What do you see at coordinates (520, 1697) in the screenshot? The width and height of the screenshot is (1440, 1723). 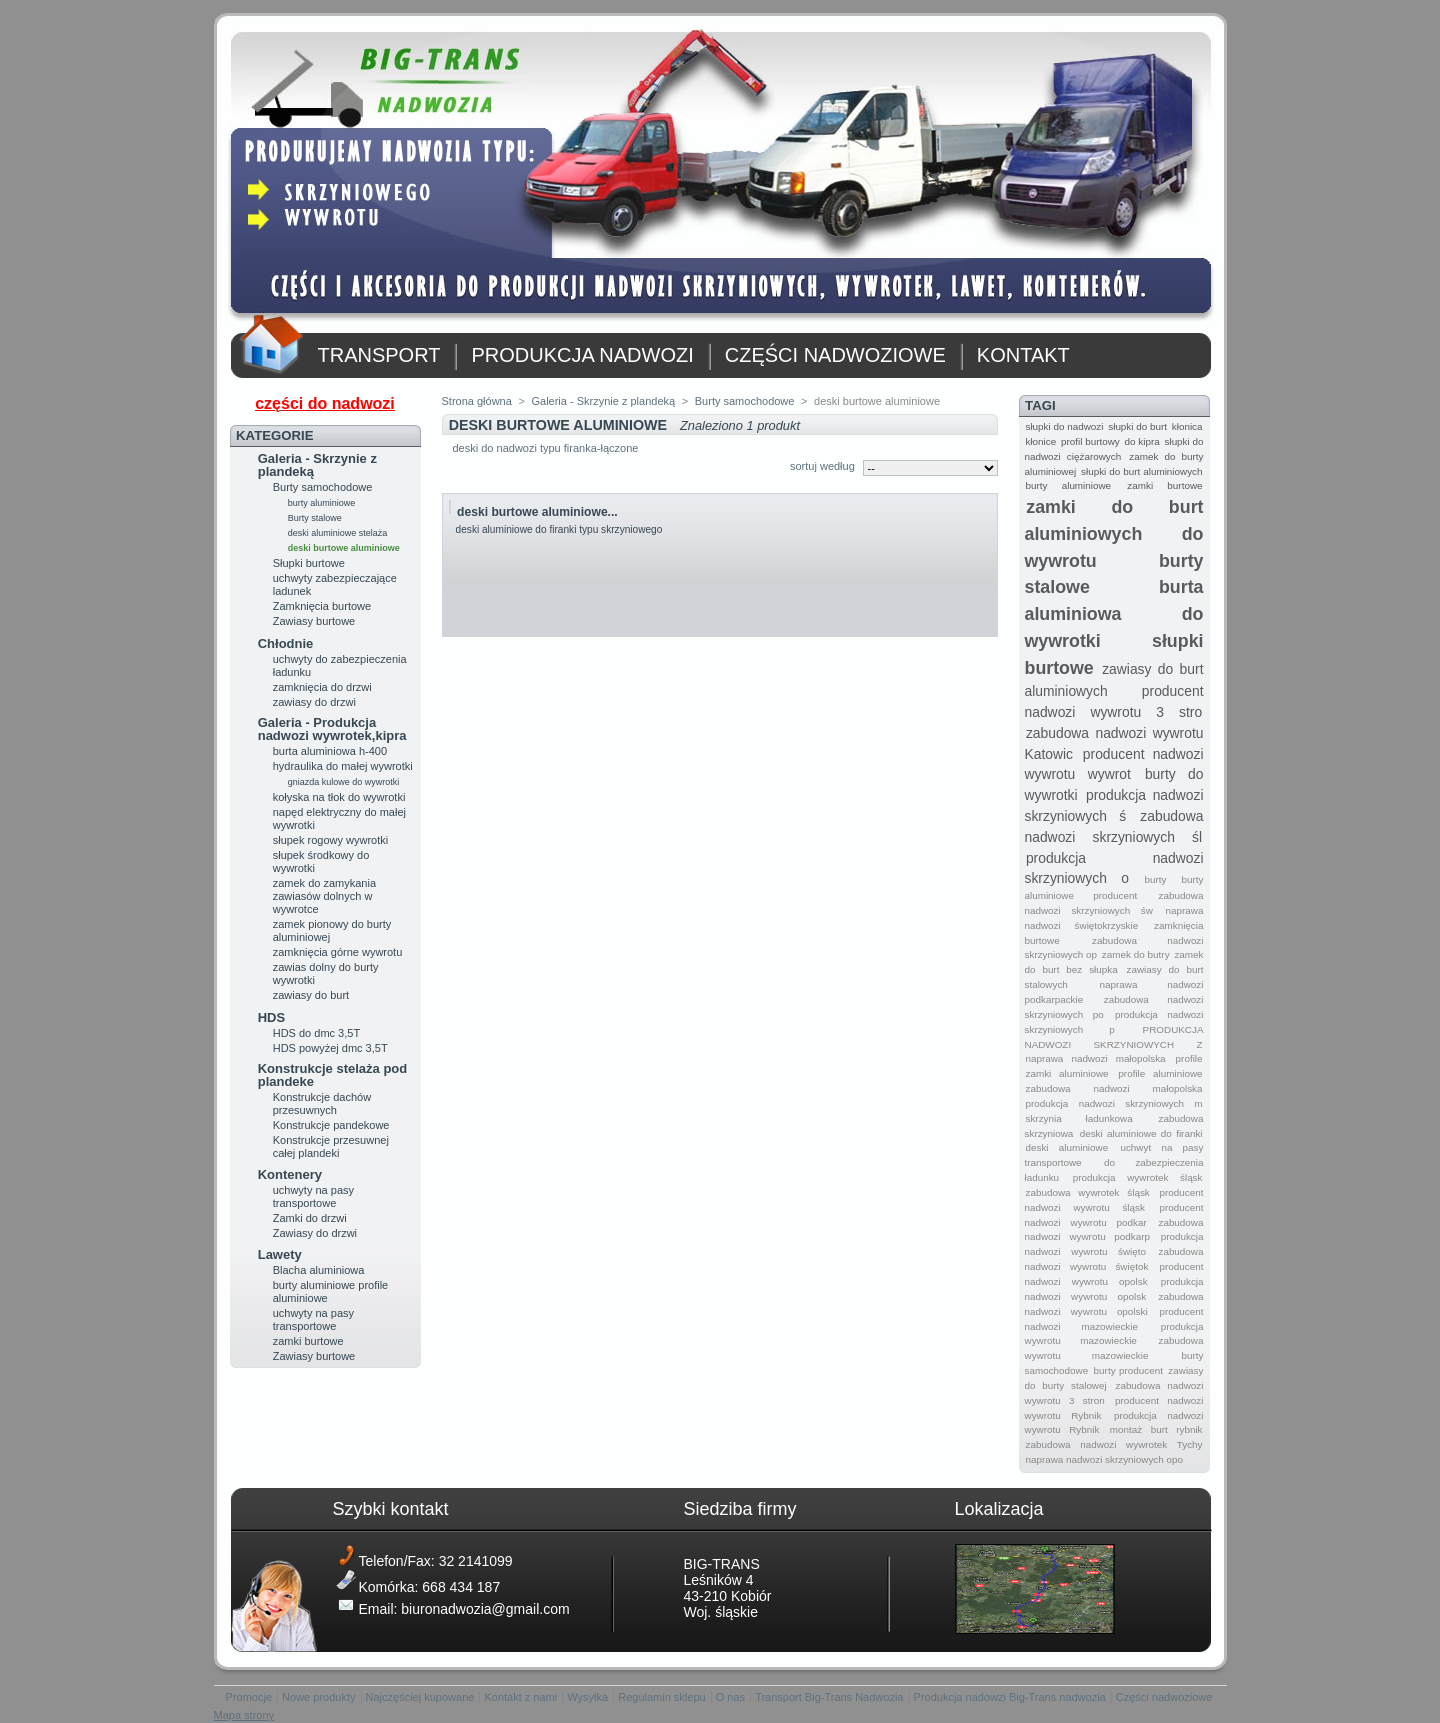 I see `Kontakt z nami` at bounding box center [520, 1697].